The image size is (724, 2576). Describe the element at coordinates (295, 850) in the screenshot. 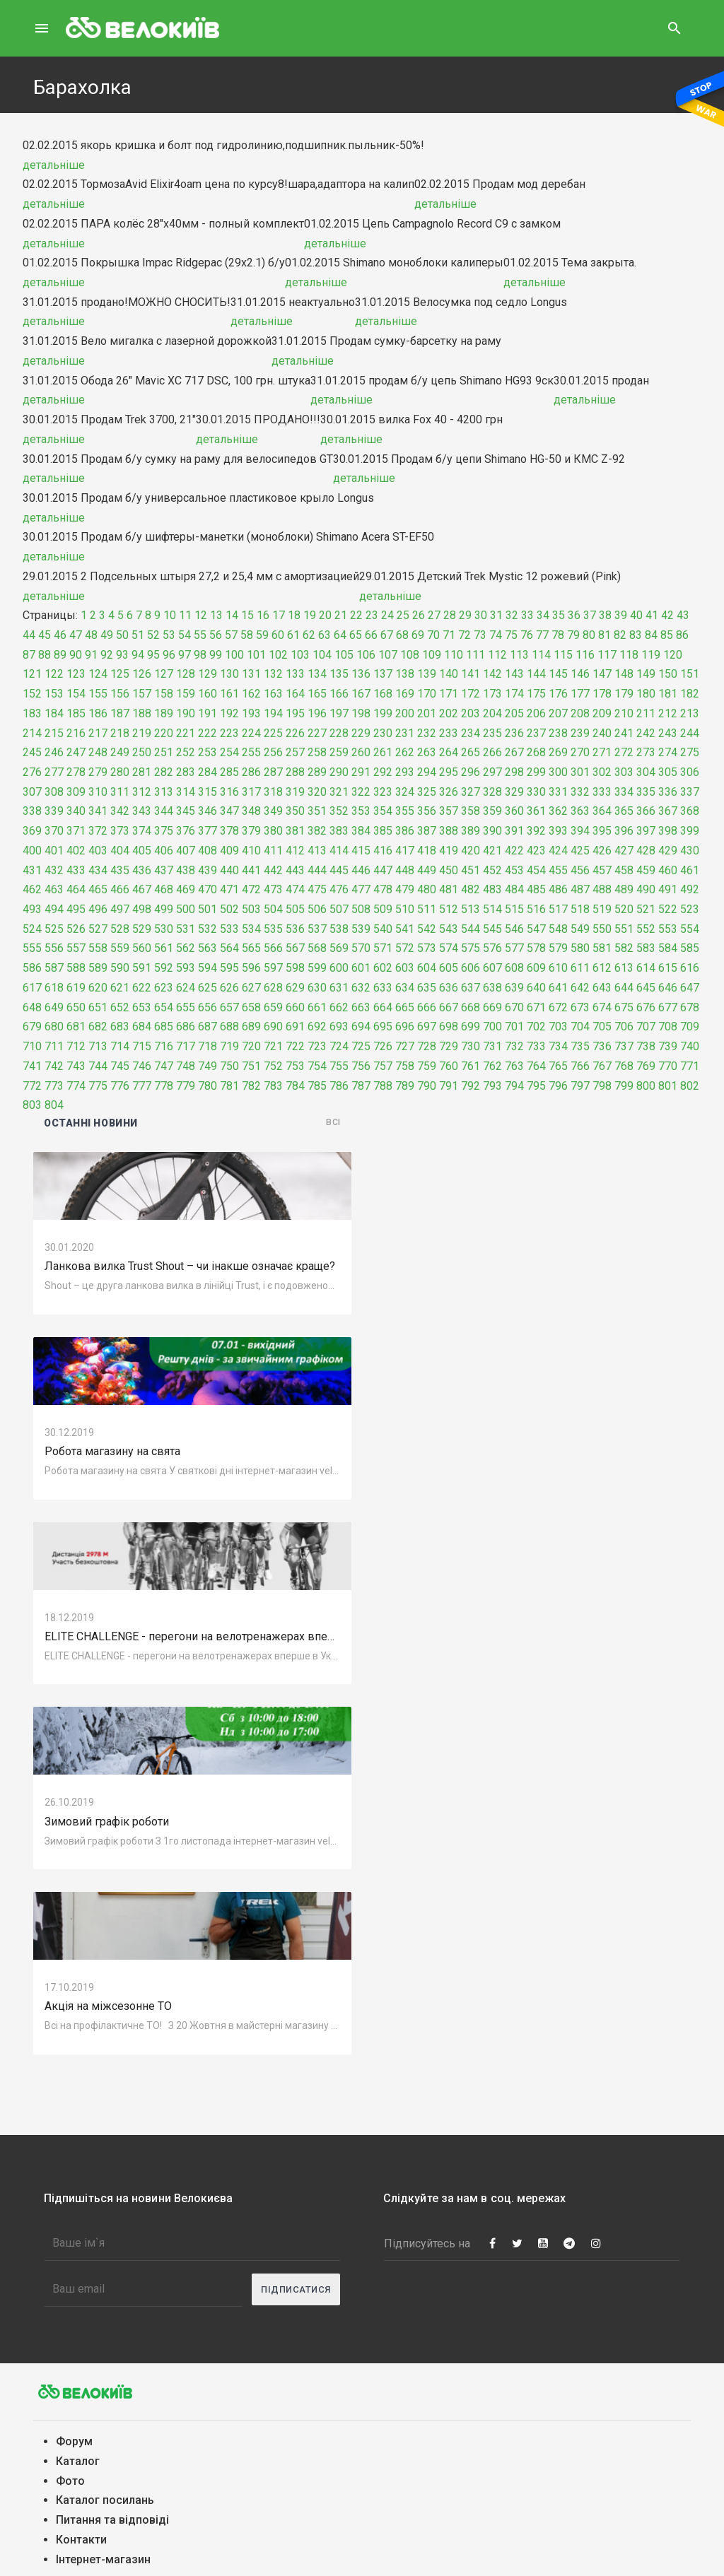

I see `412` at that location.